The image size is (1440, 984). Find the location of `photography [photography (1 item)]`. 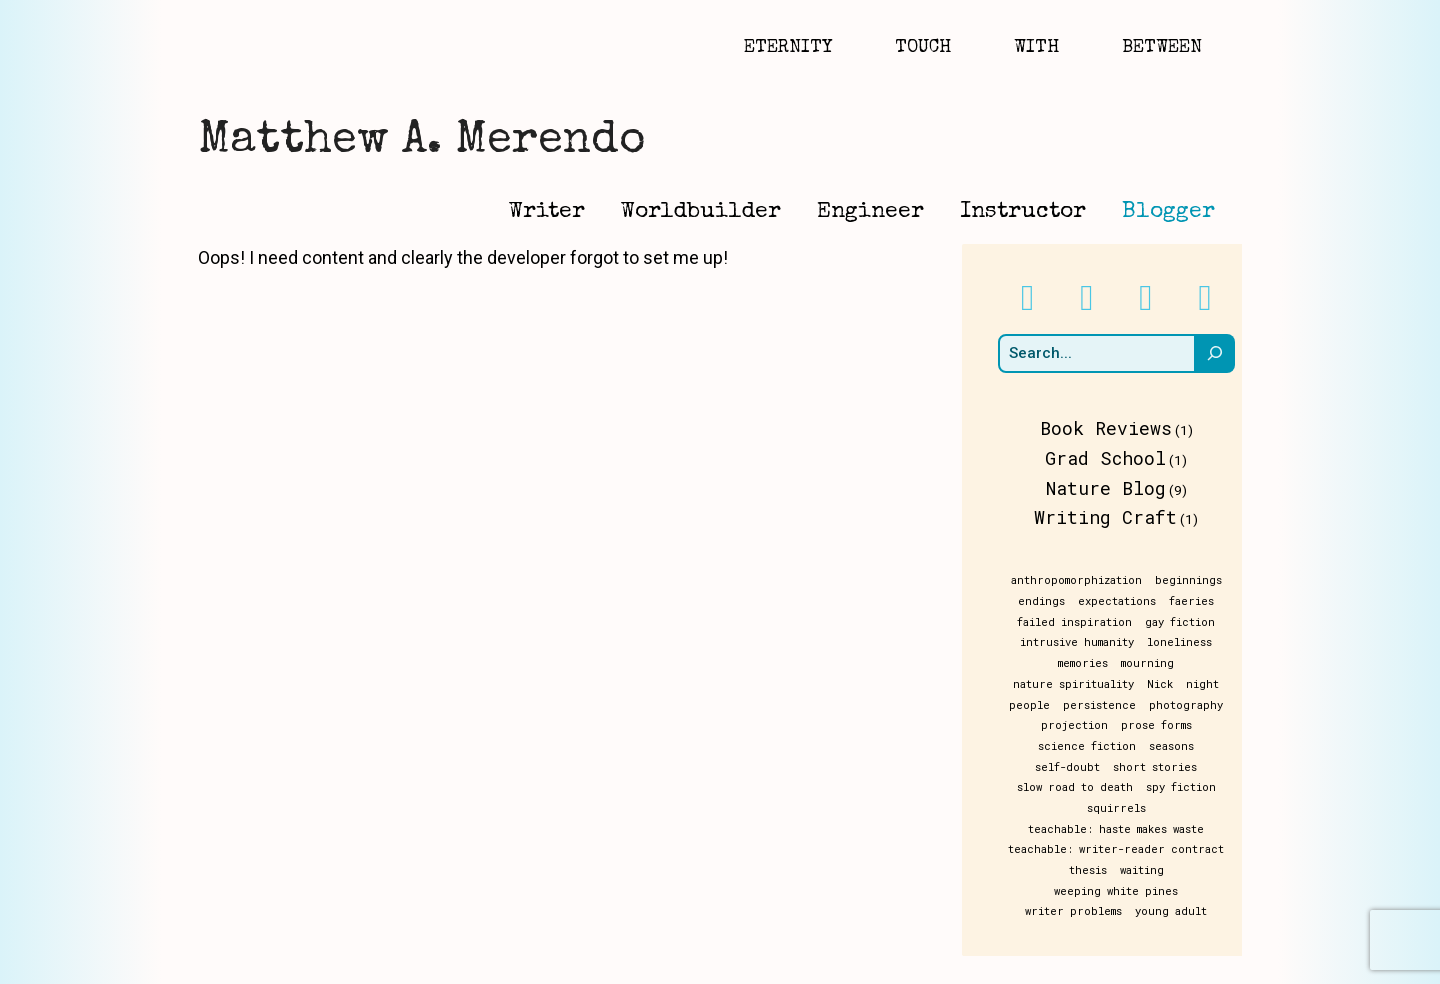

photography [photography (1 item)] is located at coordinates (1190, 705).